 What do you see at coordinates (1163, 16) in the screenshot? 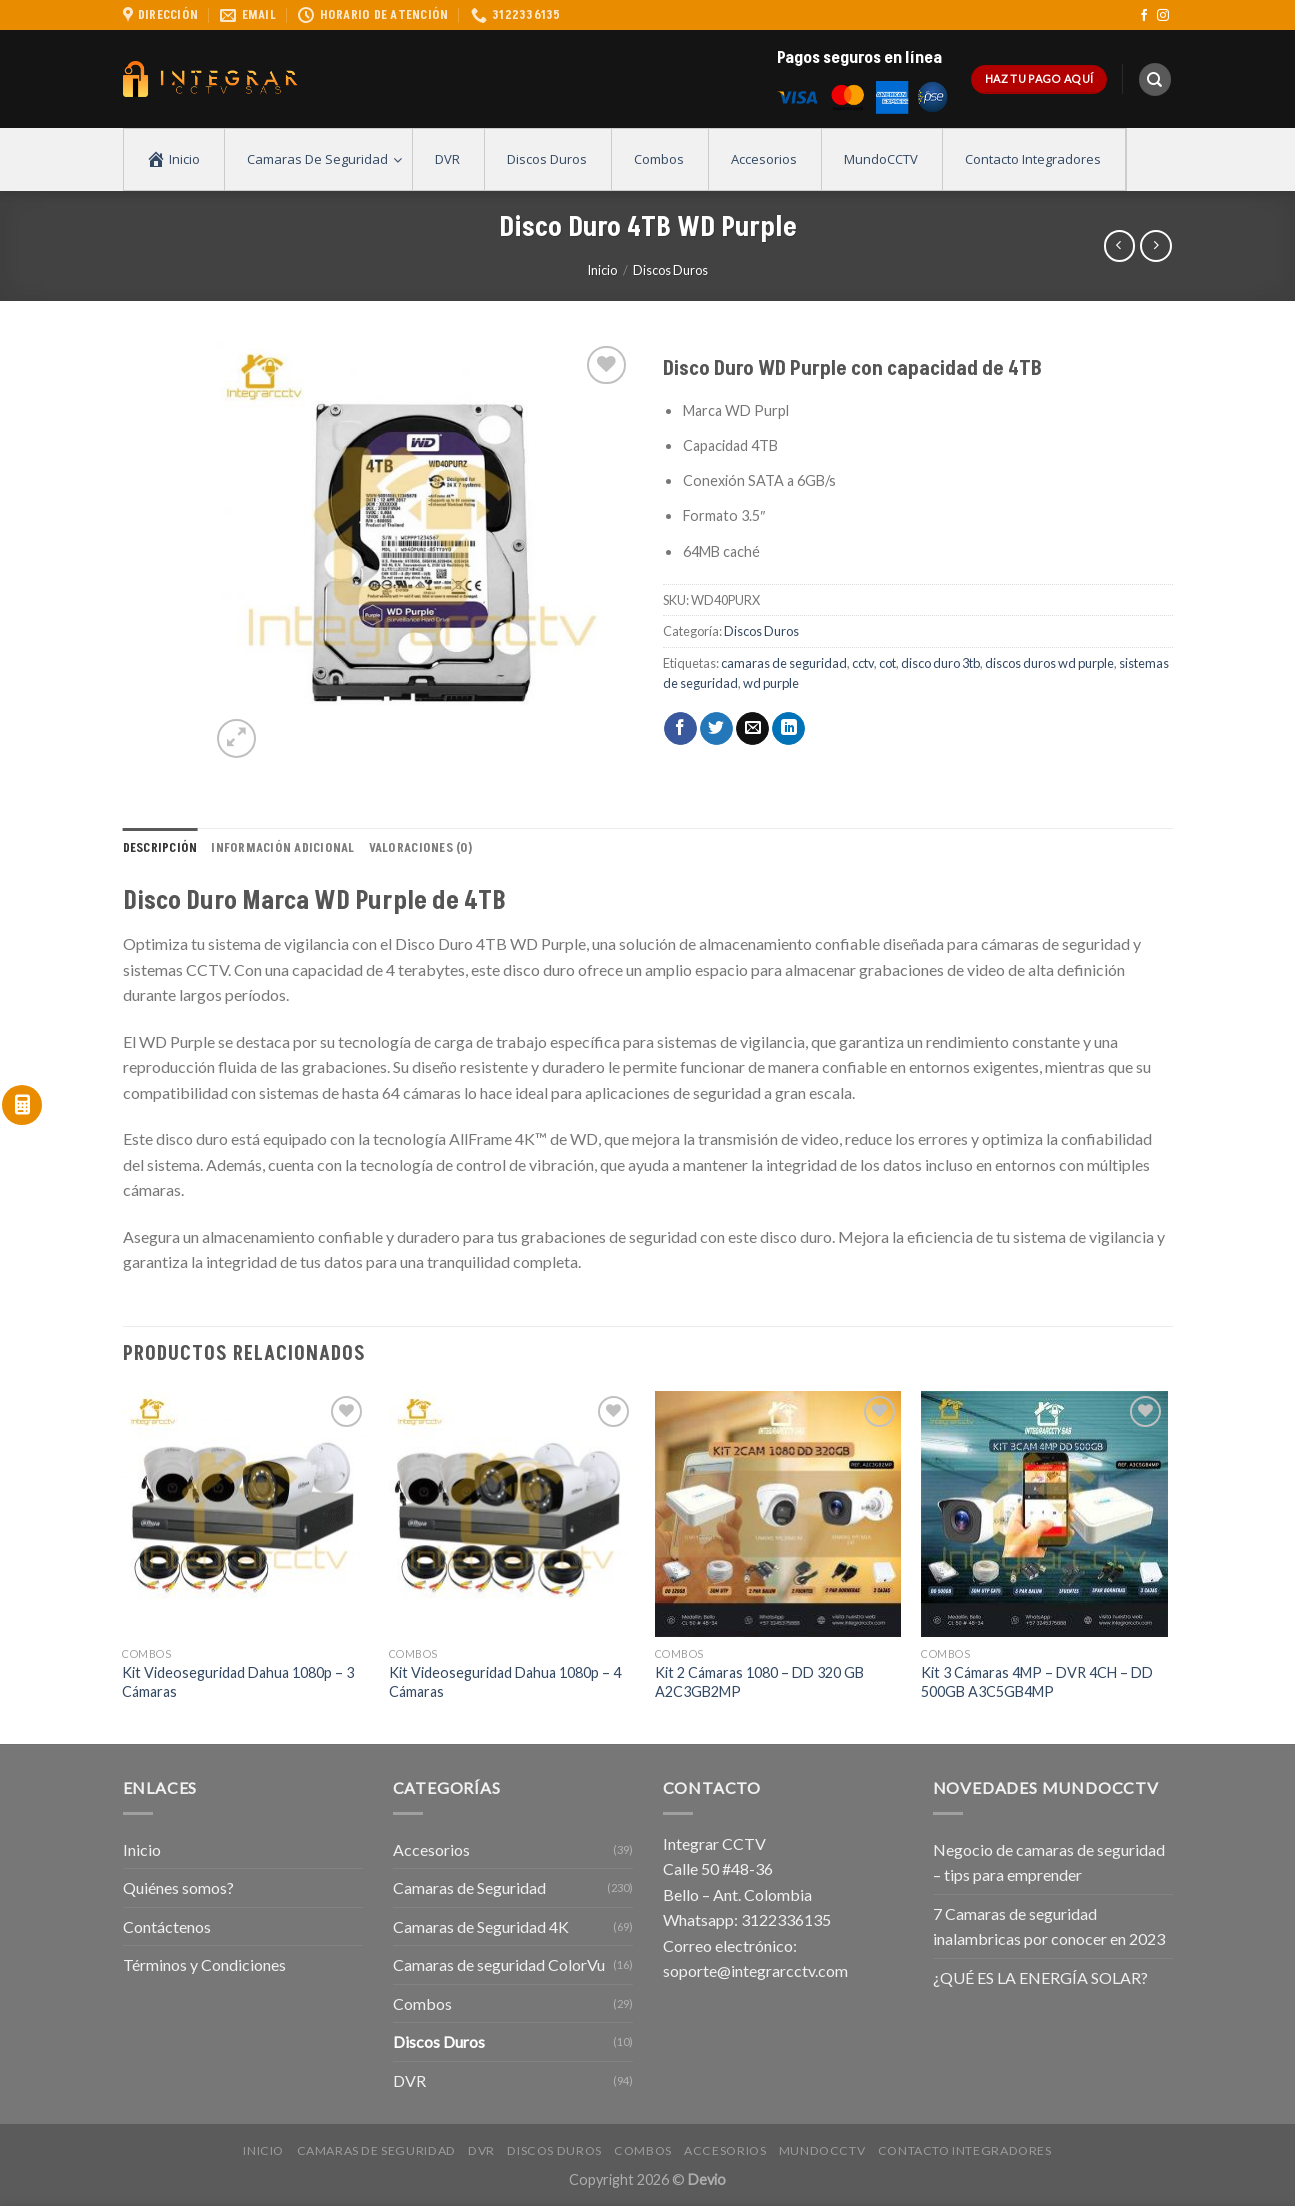
I see `[Síguenos en Instagram]` at bounding box center [1163, 16].